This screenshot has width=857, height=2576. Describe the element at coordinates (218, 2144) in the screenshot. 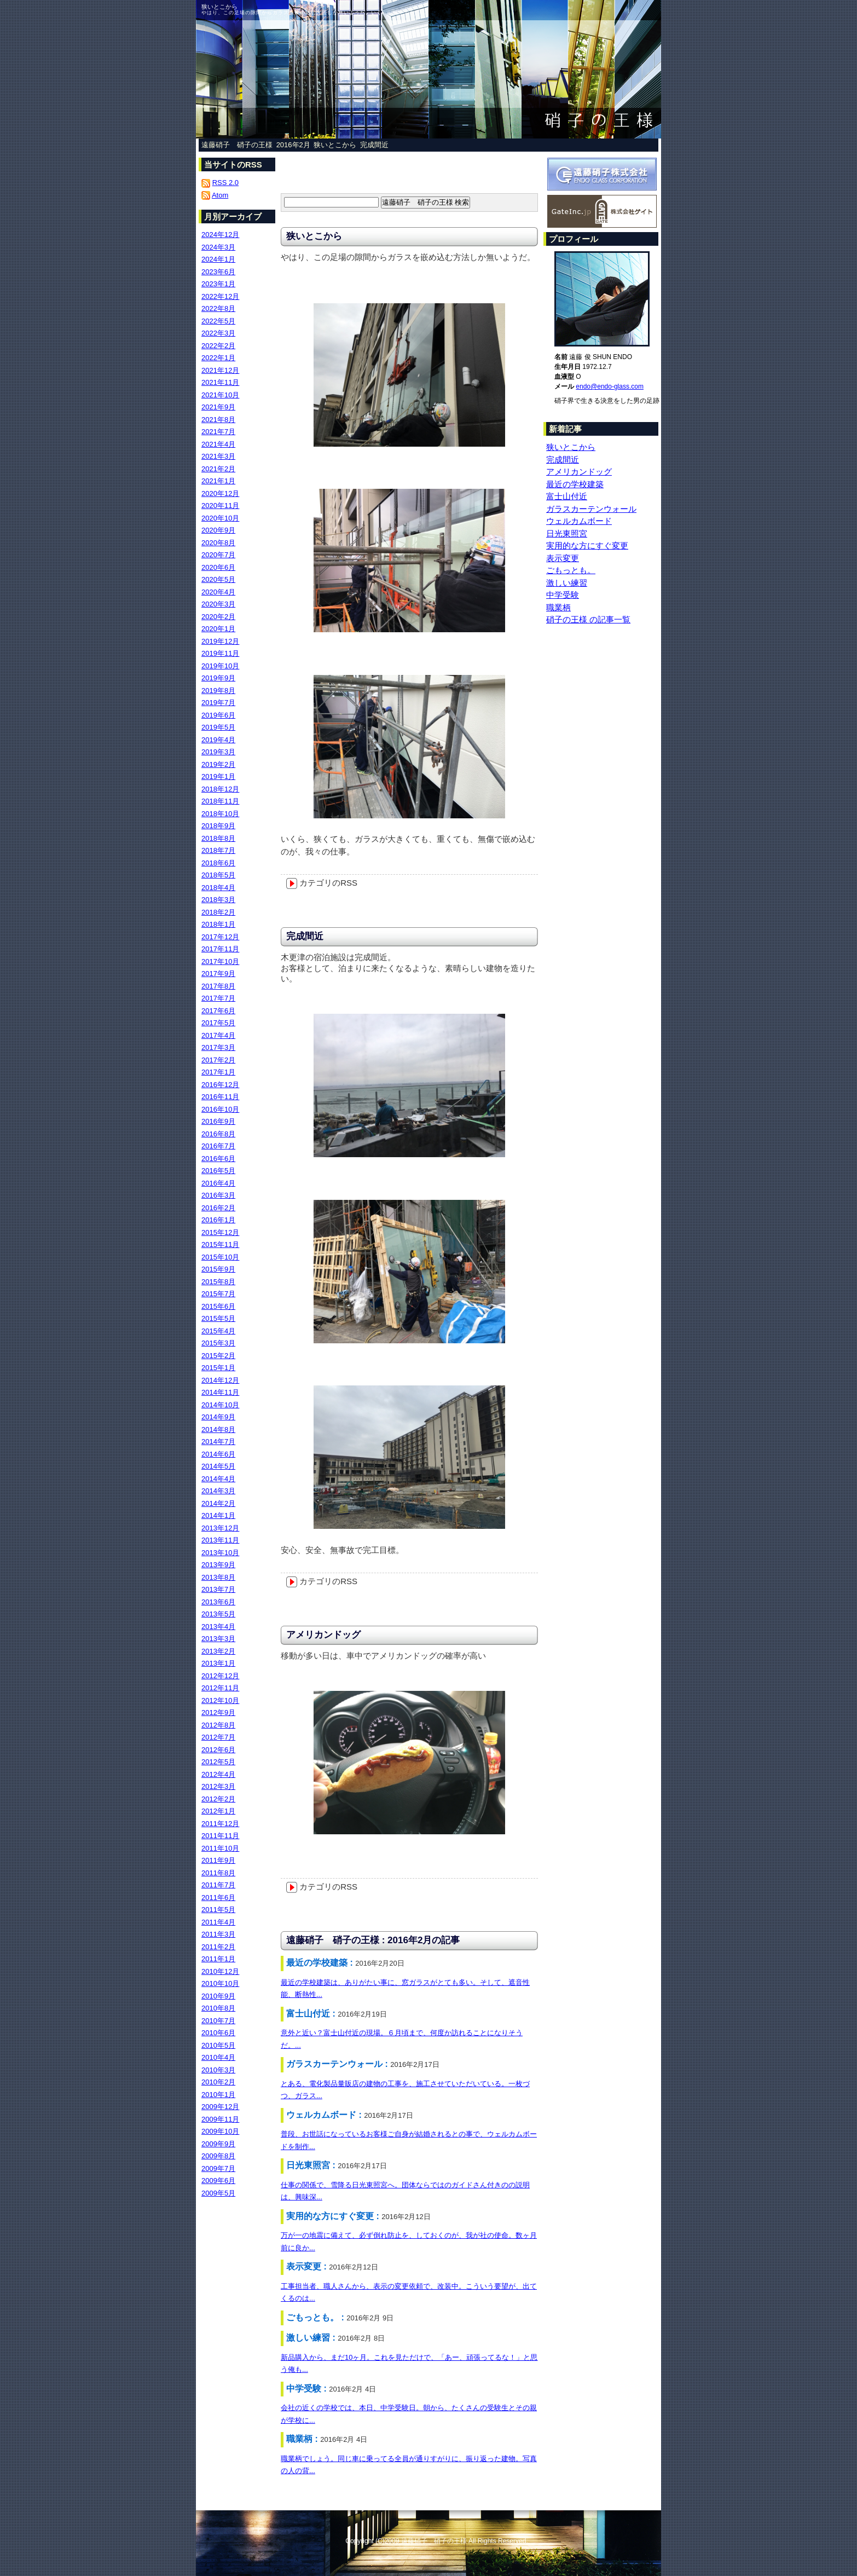

I see `2009年9月` at that location.